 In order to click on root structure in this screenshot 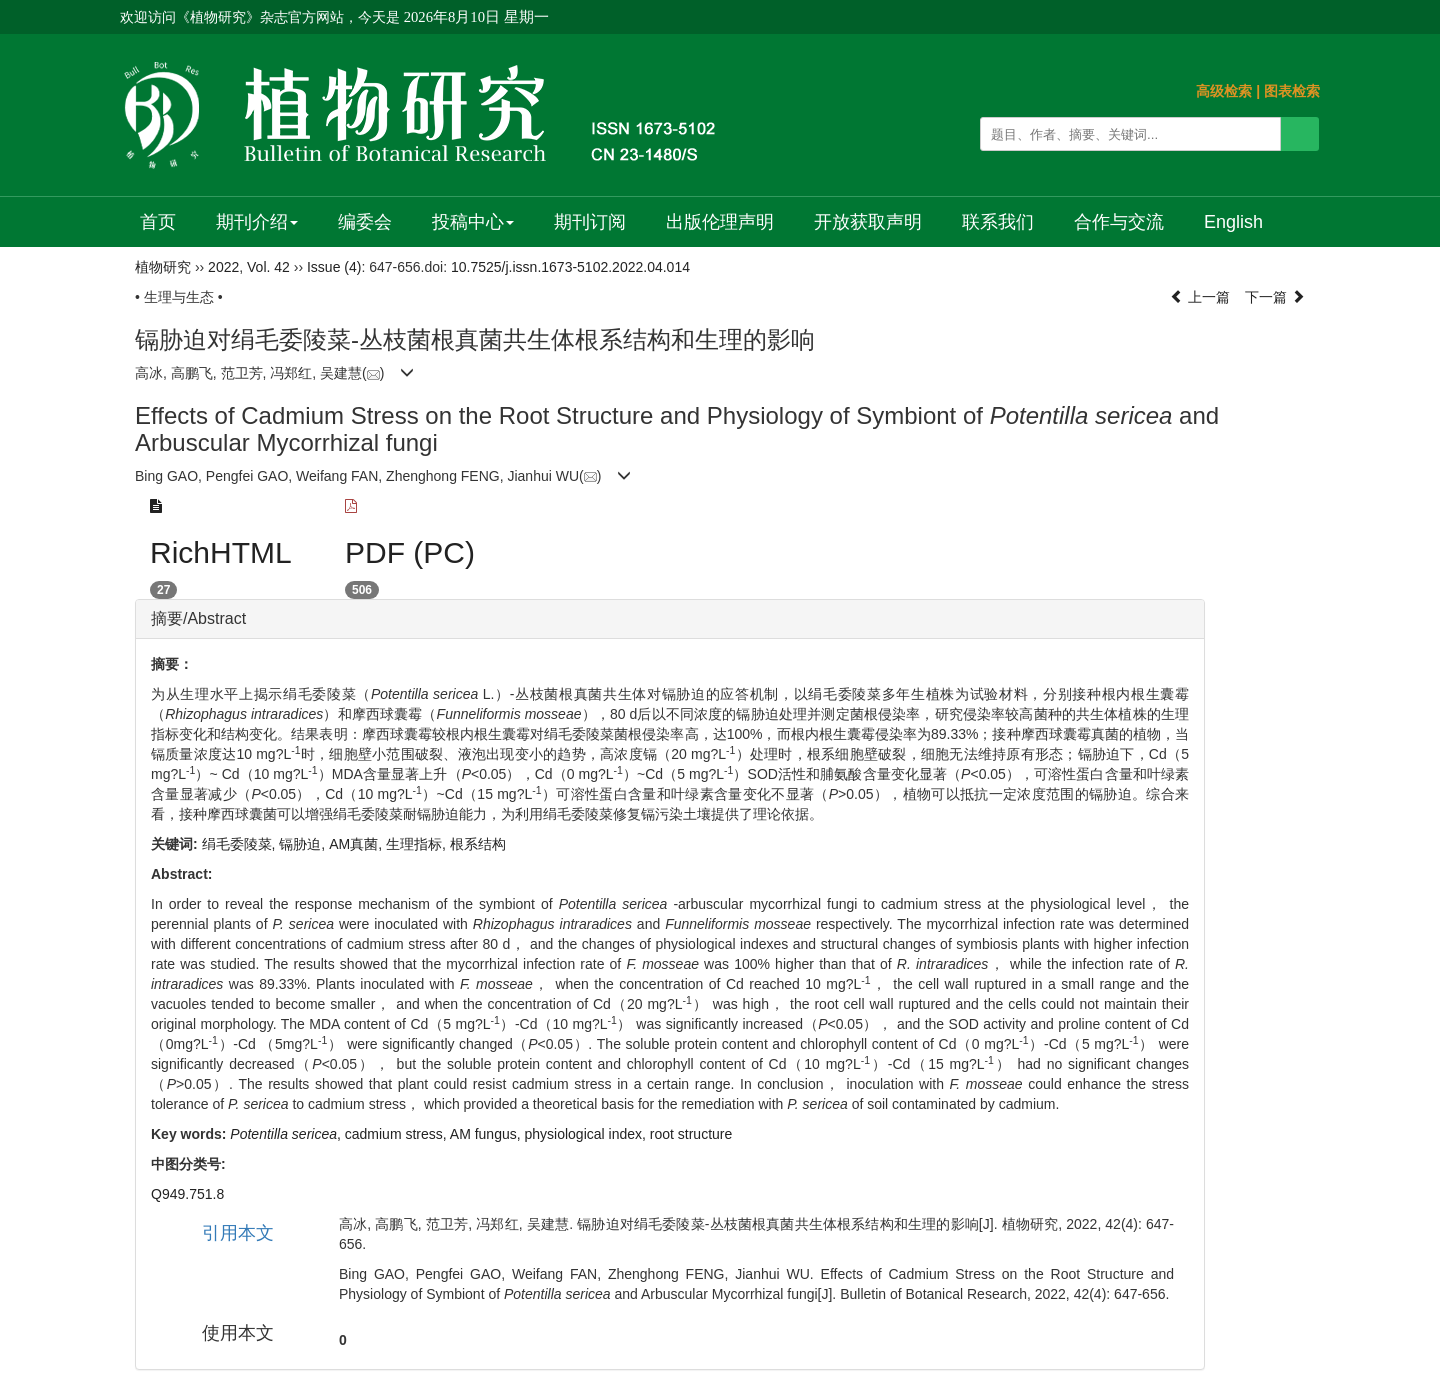, I will do `click(691, 1134)`.